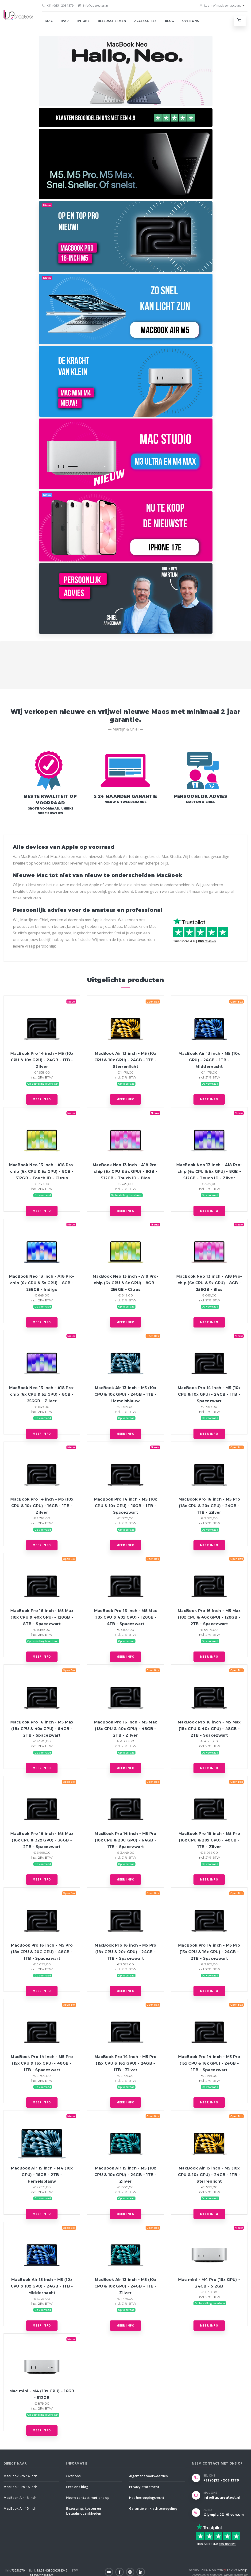 The height and width of the screenshot is (2576, 251). I want to click on MacBook Air 15 inch - M5 (10x CPU & 10x GPU) - 24GB - 1TB - Middernacht, so click(42, 2286).